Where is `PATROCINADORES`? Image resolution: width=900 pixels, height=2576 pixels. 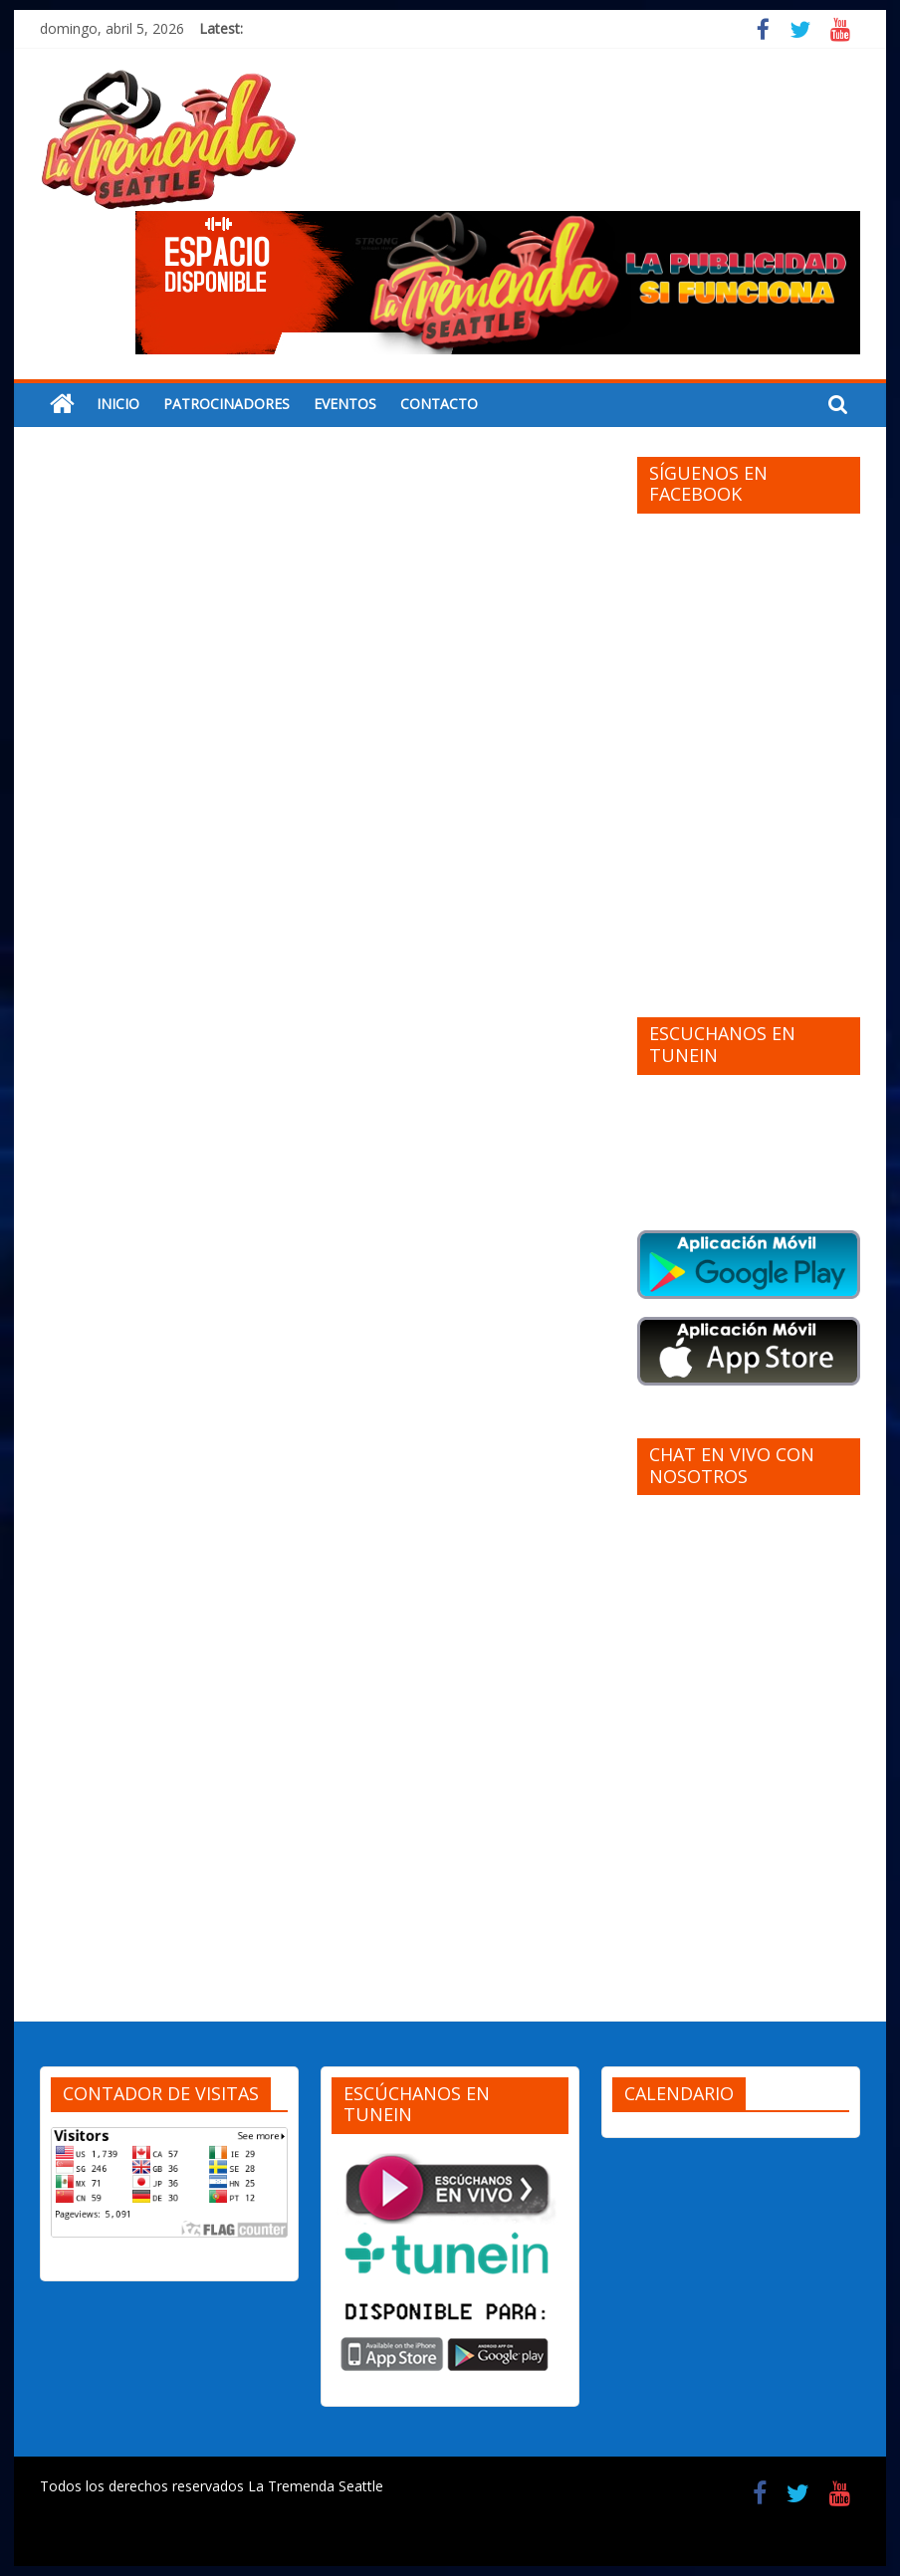 PATROCINADORES is located at coordinates (226, 403).